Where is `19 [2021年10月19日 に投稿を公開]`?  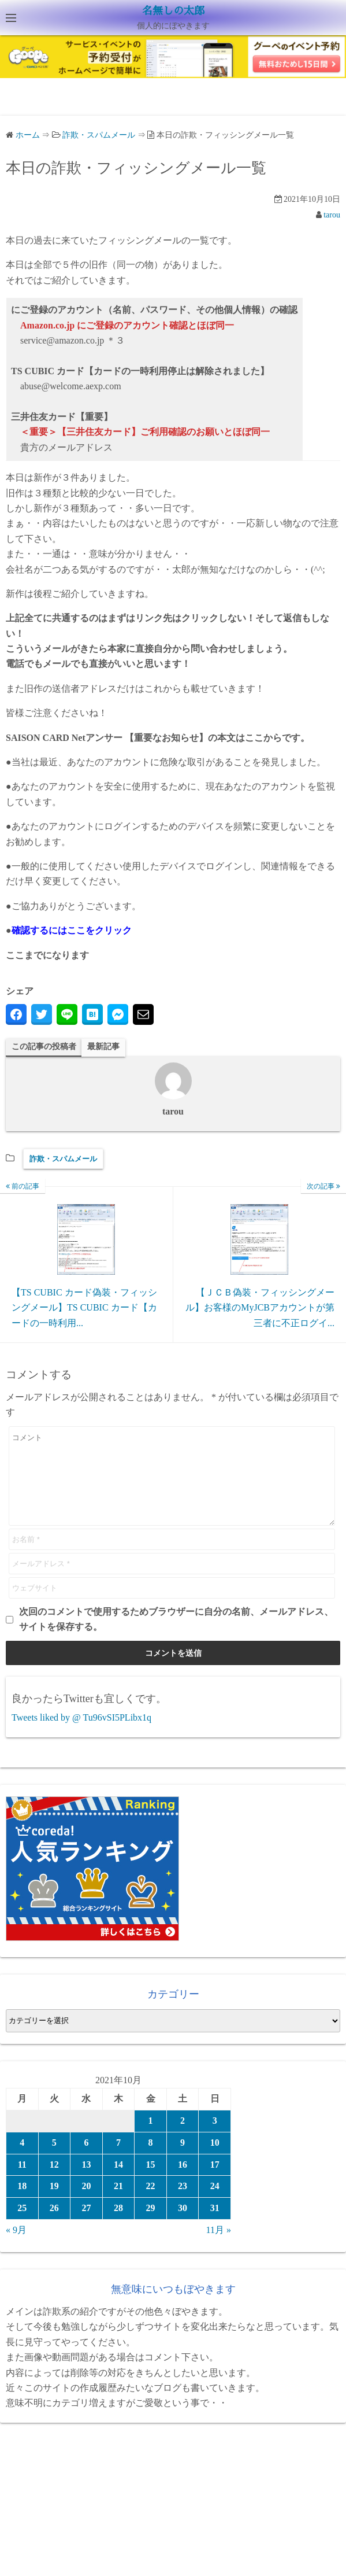 19 [2021年10月19日 に投稿を公開] is located at coordinates (54, 2203).